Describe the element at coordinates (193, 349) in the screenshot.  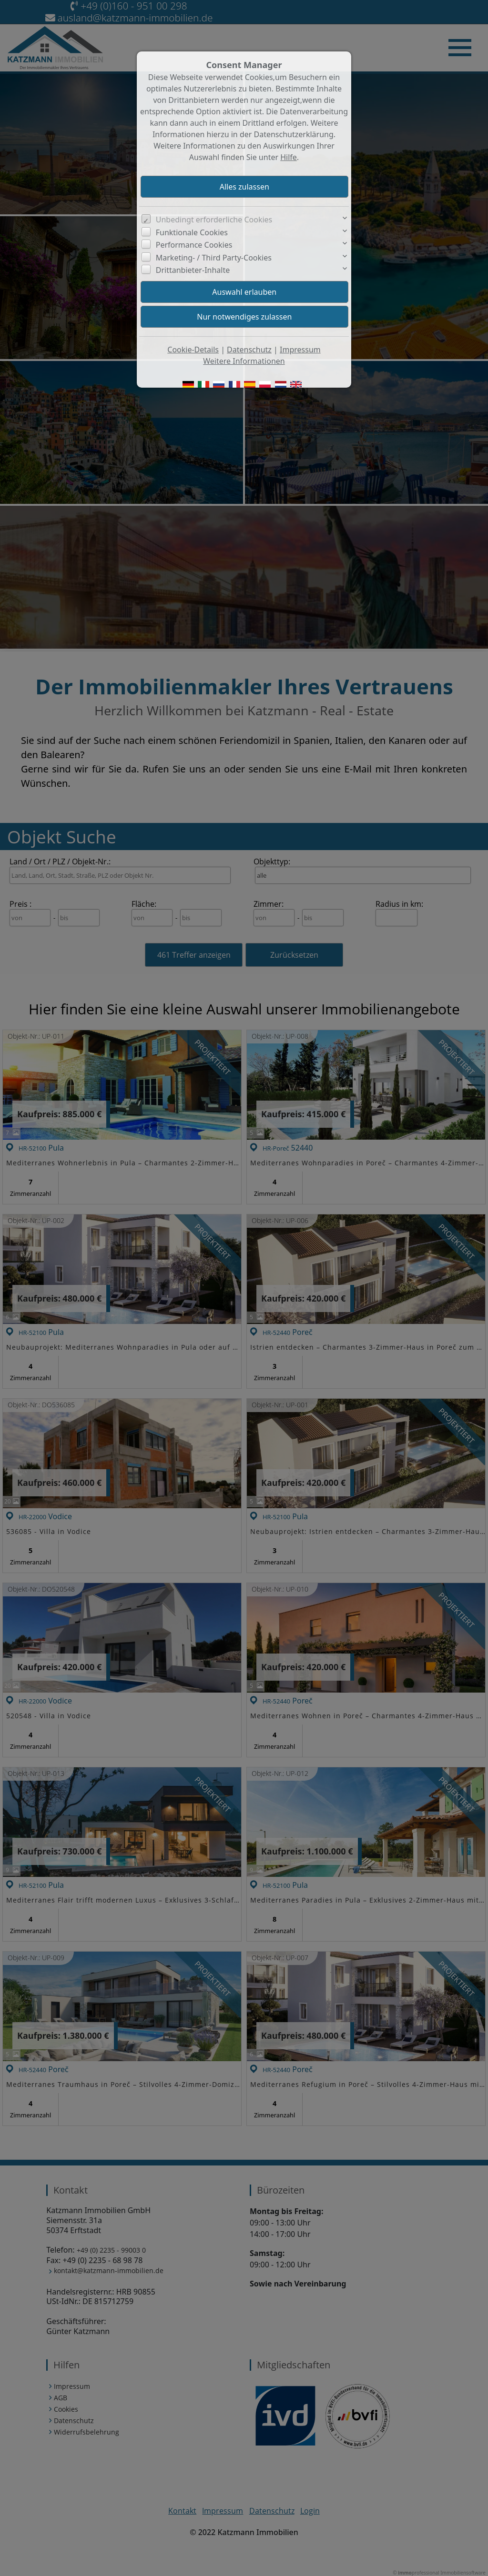
I see `Cookie-Details` at that location.